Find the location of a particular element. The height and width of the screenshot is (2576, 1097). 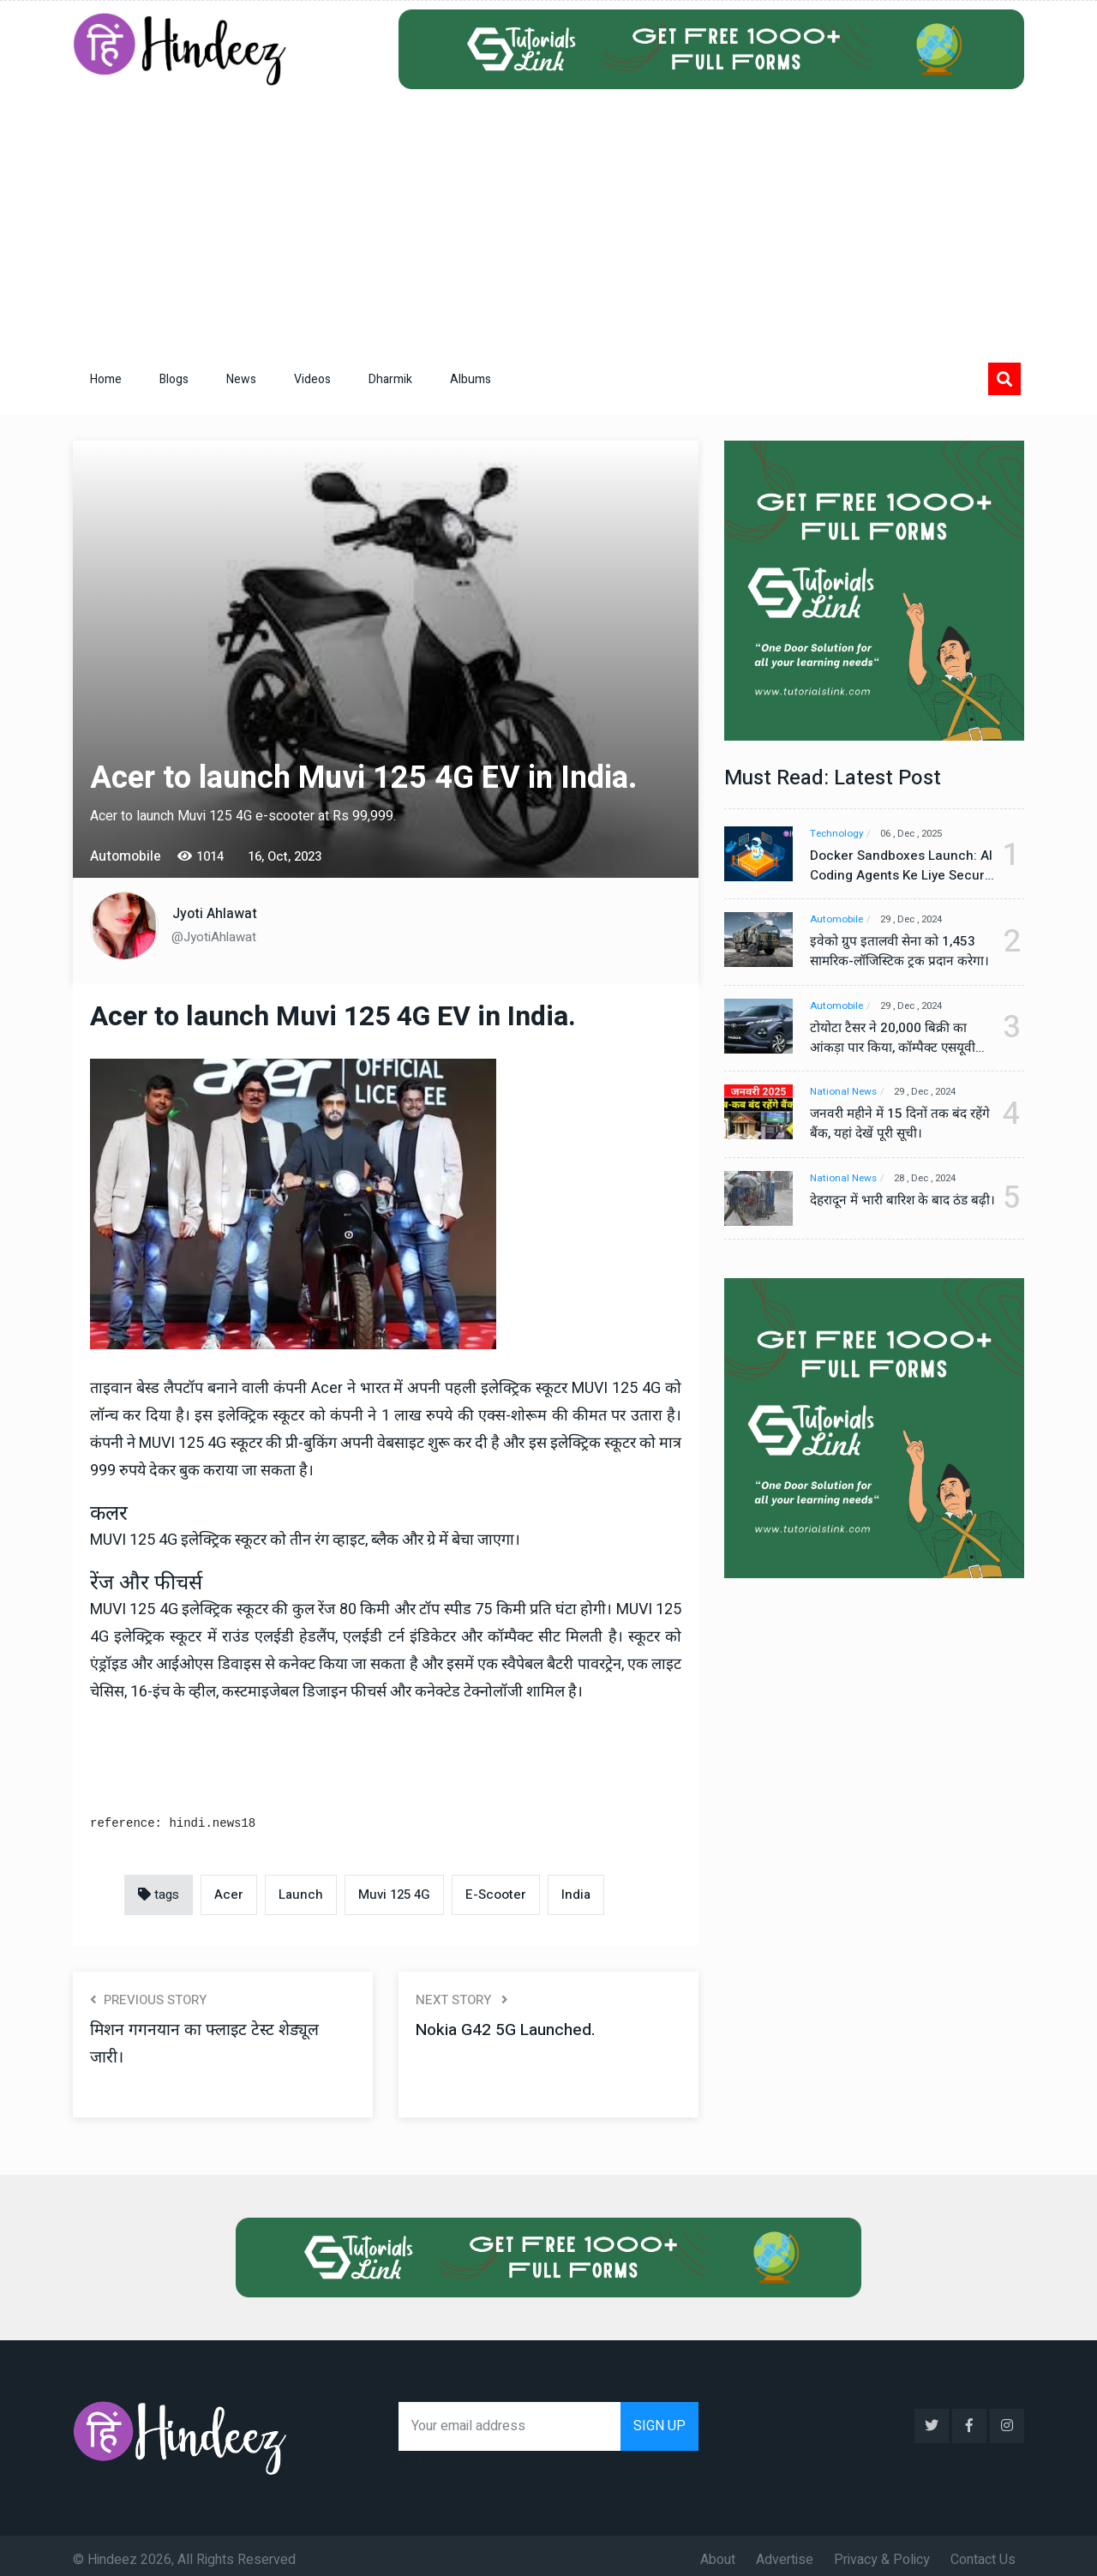

टोयोटा टैसर ने 20,000 बिक्री का आंकड़ा पार किया, कॉम्पैक्ट एसयूवी सेगमेंट में मजबूत प्रभाव डाला। is located at coordinates (895, 1039).